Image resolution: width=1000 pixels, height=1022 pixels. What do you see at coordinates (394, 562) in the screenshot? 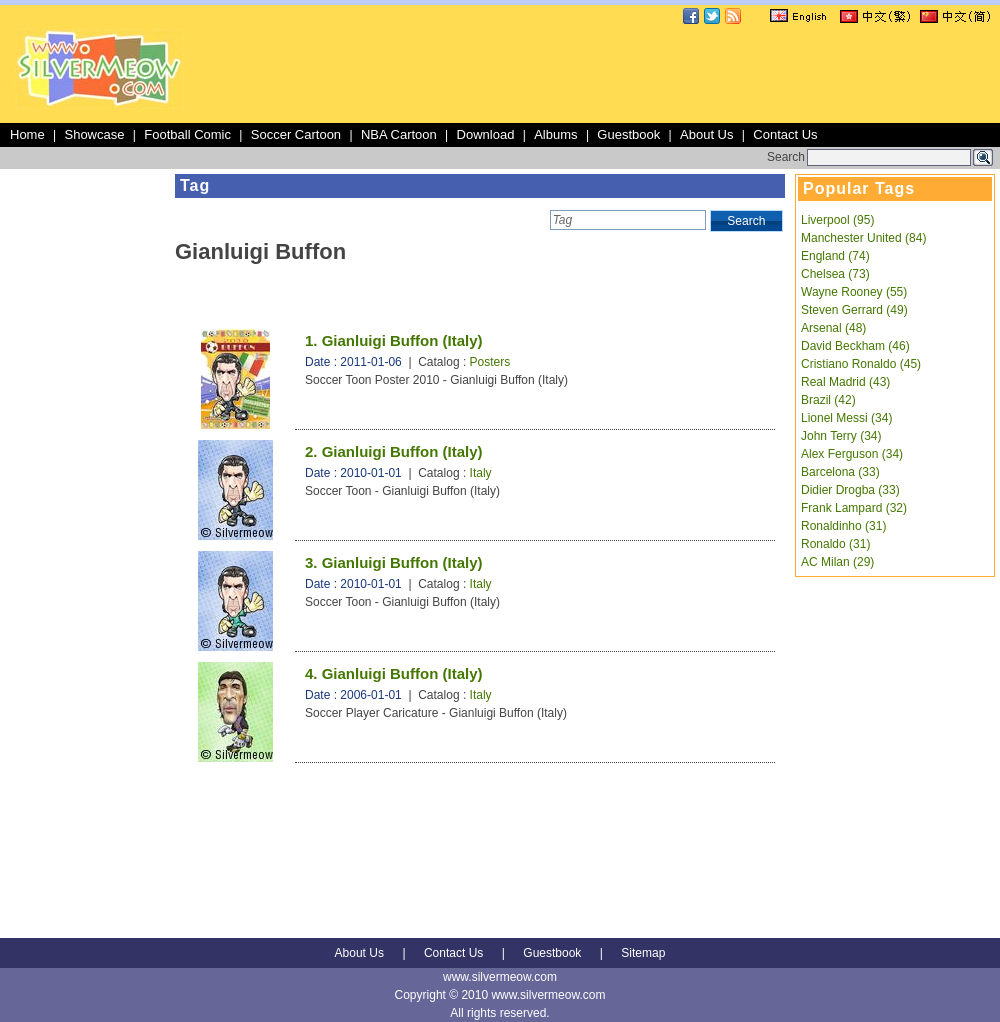
I see `3. Gianluigi Buffon (Italy)` at bounding box center [394, 562].